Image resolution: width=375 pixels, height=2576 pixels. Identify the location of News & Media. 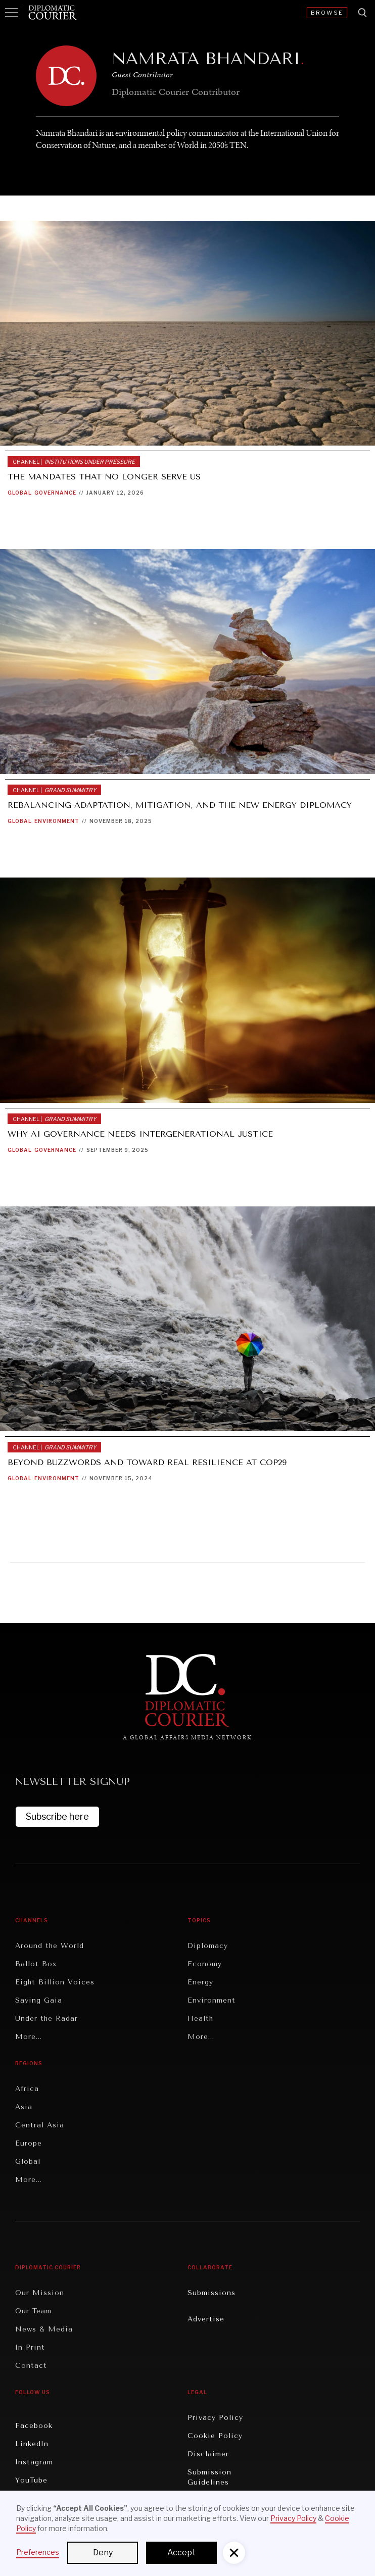
(44, 2329).